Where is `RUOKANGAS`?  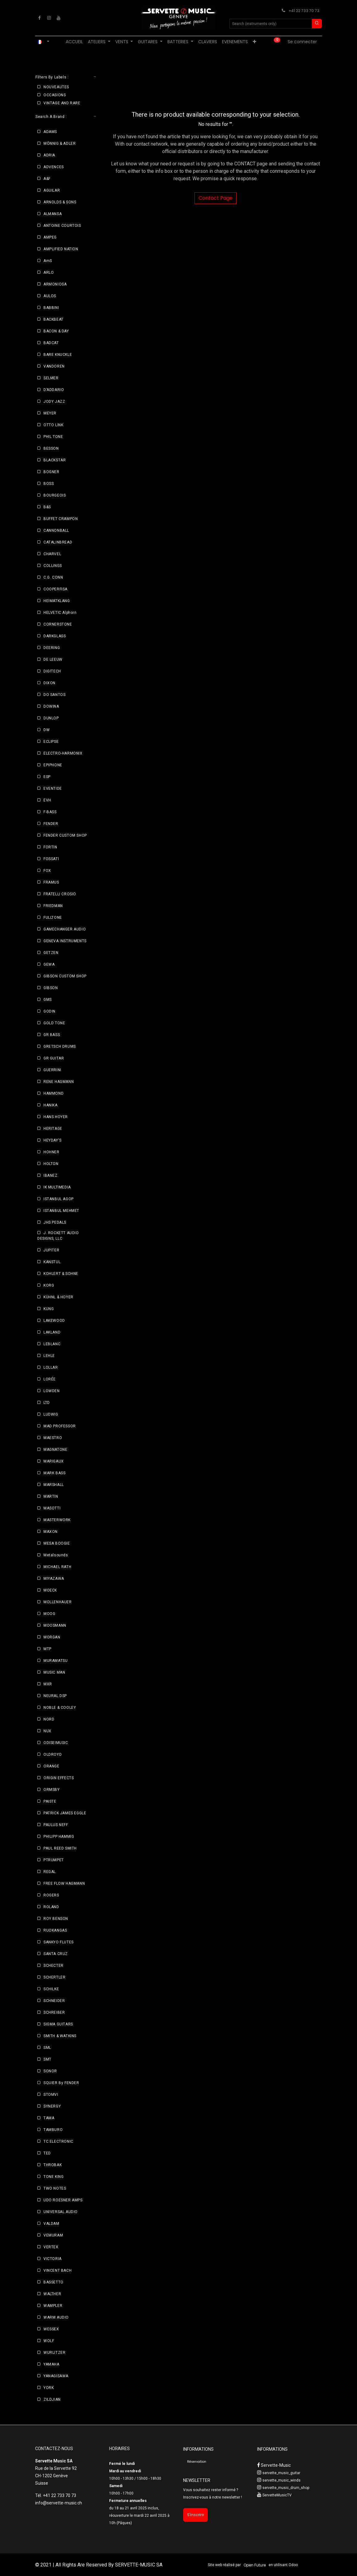 RUOKANGAS is located at coordinates (55, 1930).